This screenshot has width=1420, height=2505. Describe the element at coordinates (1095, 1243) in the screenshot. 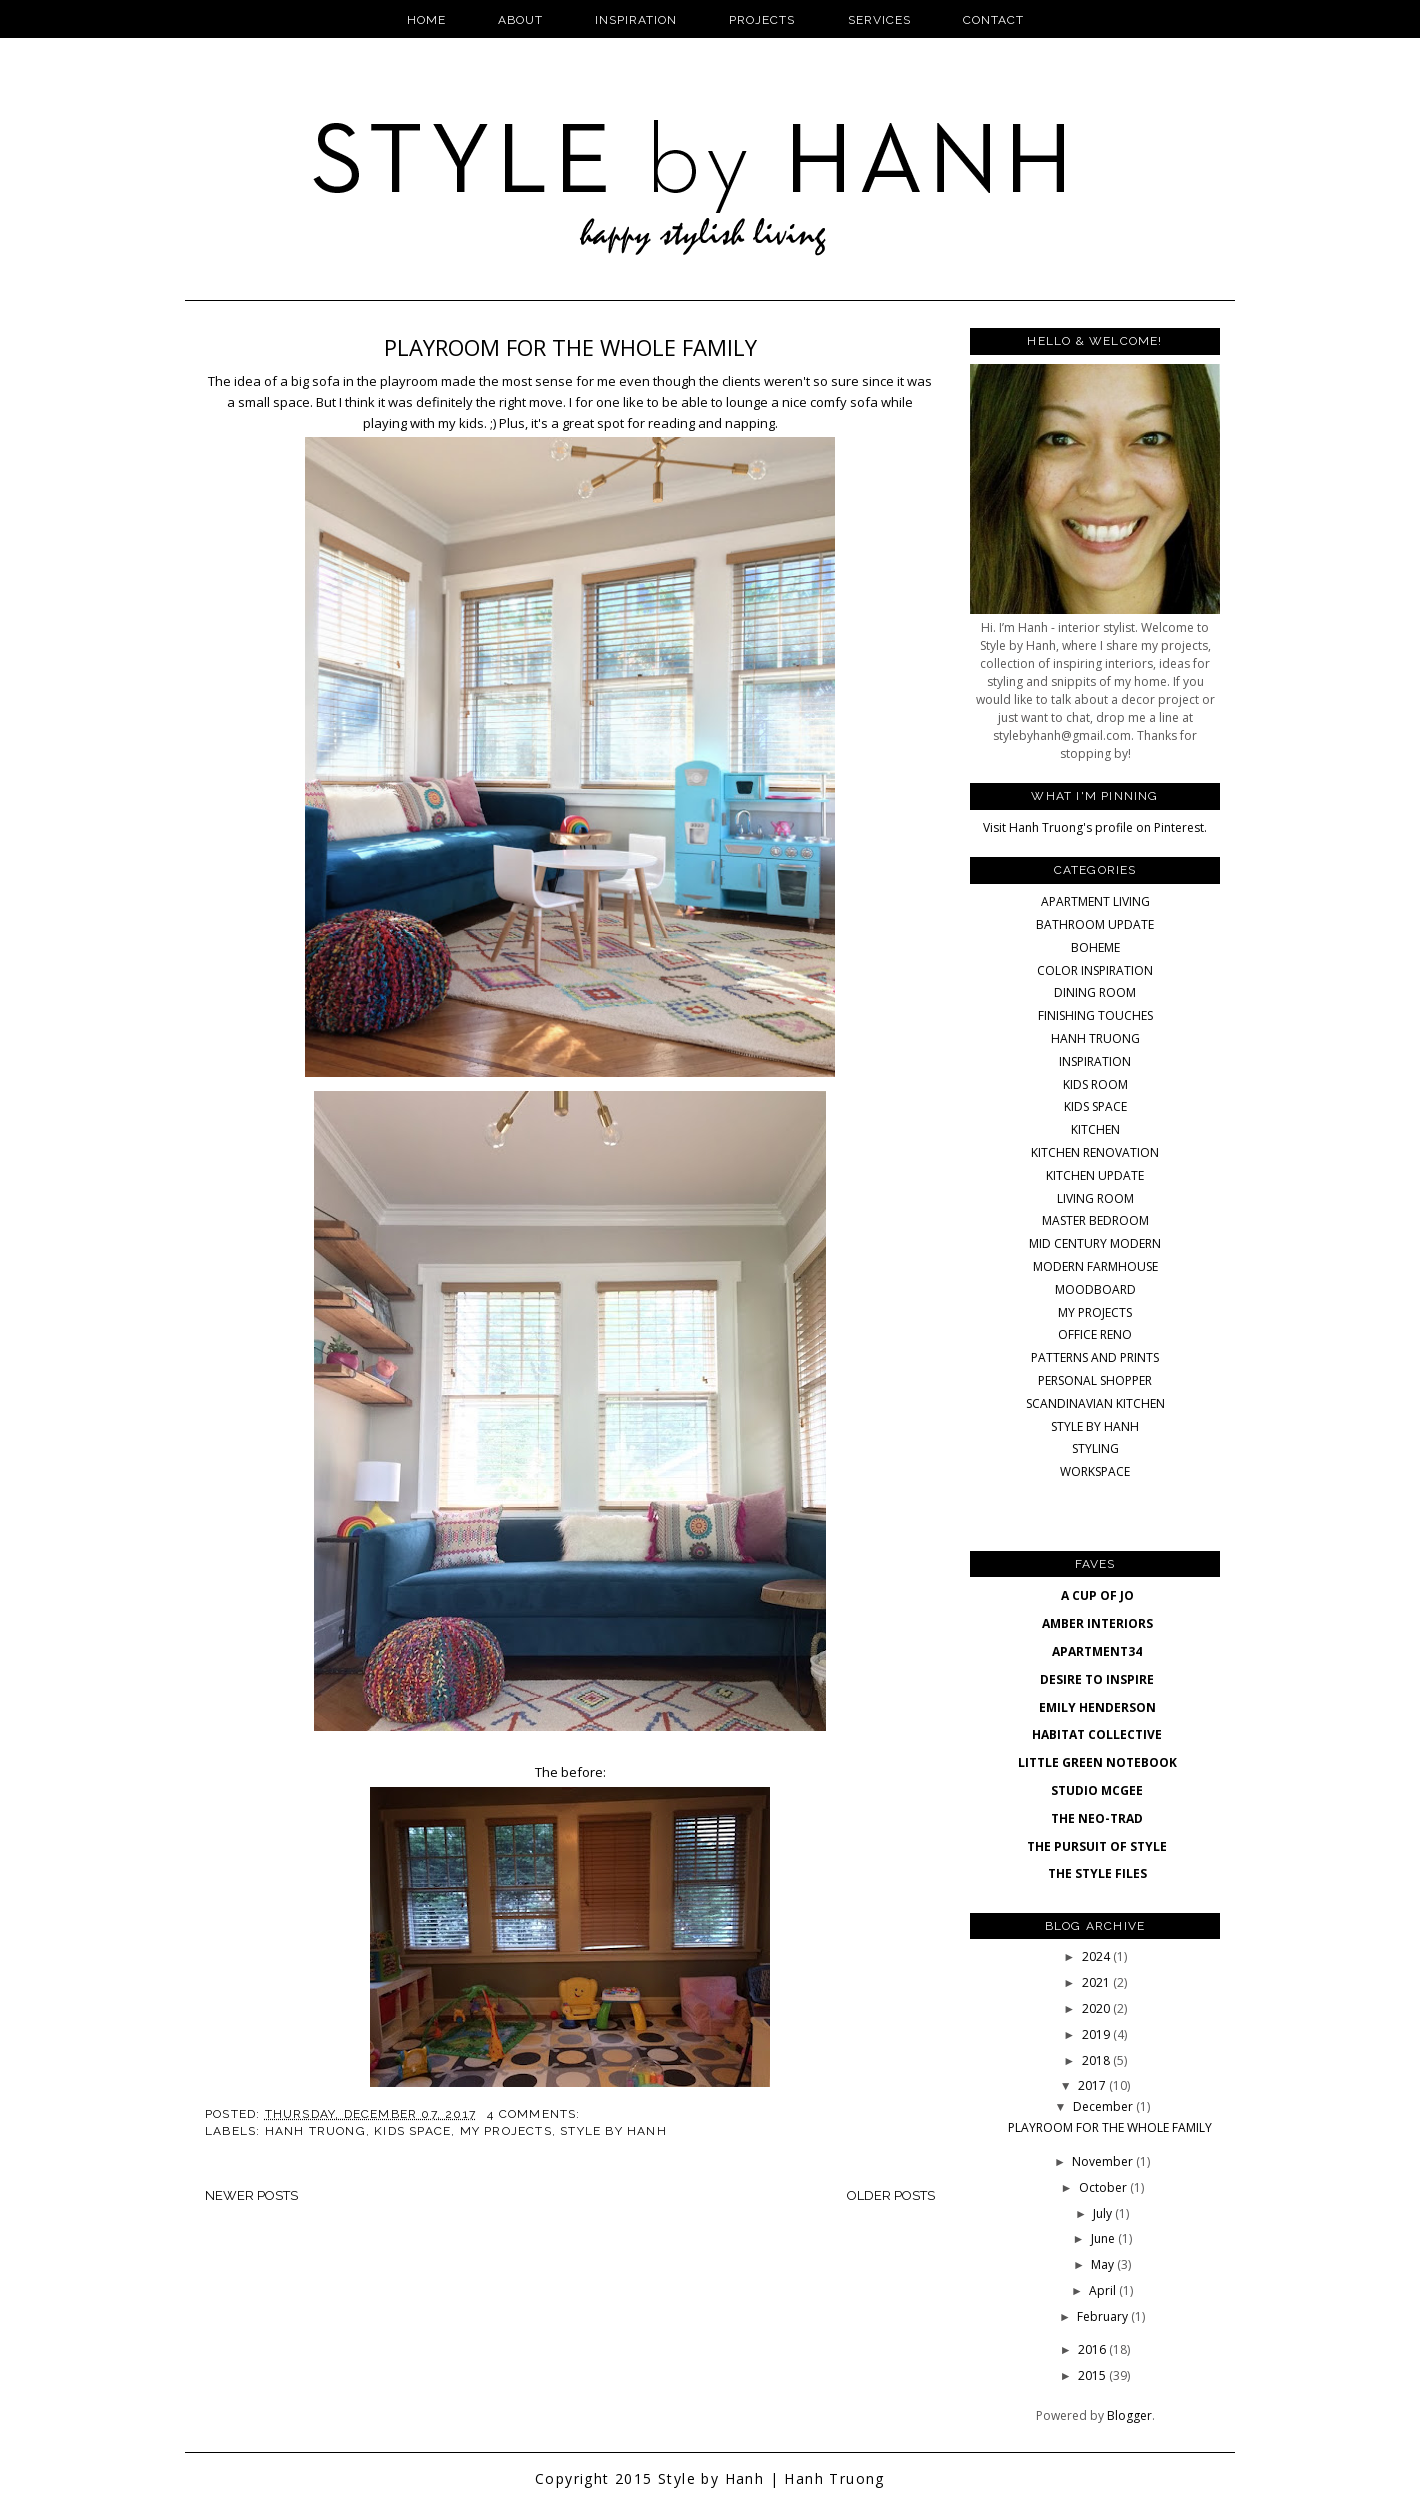

I see `MID CENTURY MODERN` at that location.